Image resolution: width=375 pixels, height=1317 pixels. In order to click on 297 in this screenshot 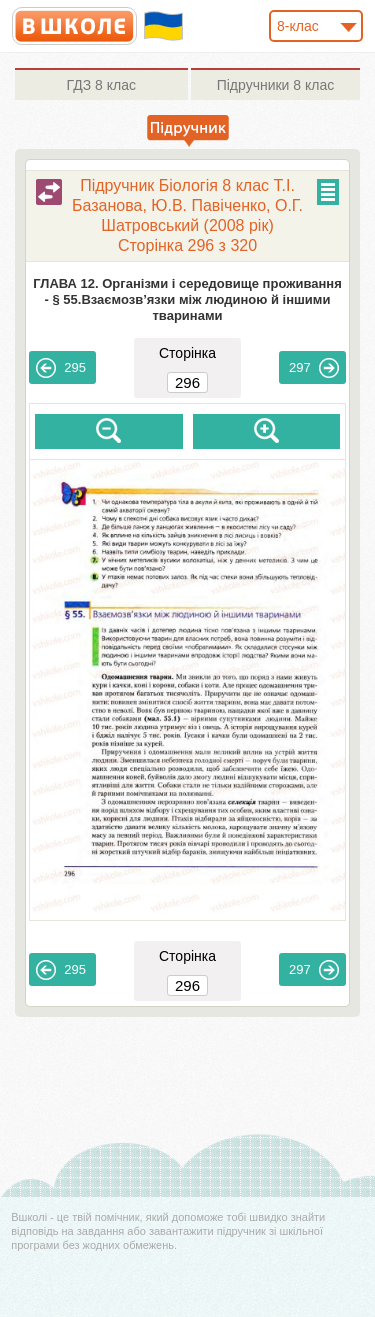, I will do `click(314, 368)`.